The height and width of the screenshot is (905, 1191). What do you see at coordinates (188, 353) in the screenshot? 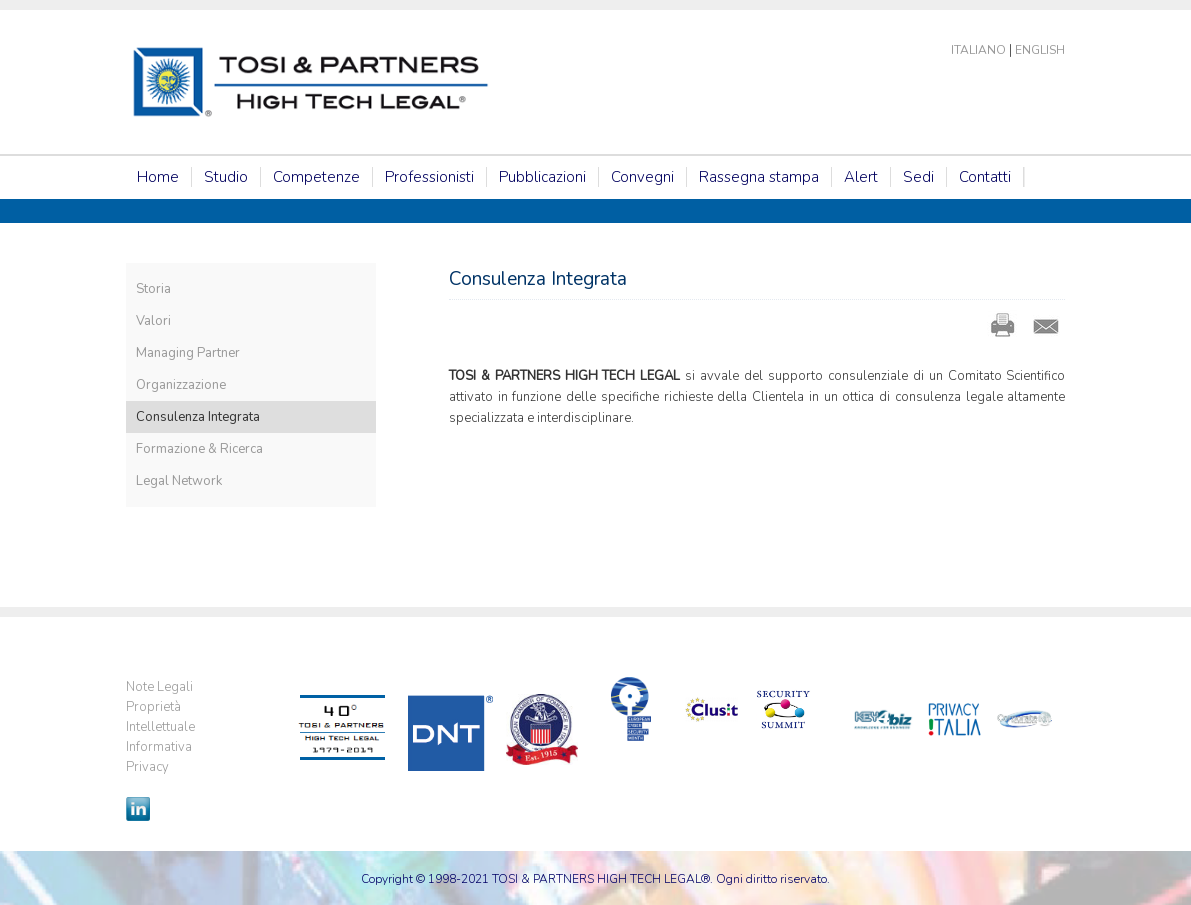
I see `Managing Partner` at bounding box center [188, 353].